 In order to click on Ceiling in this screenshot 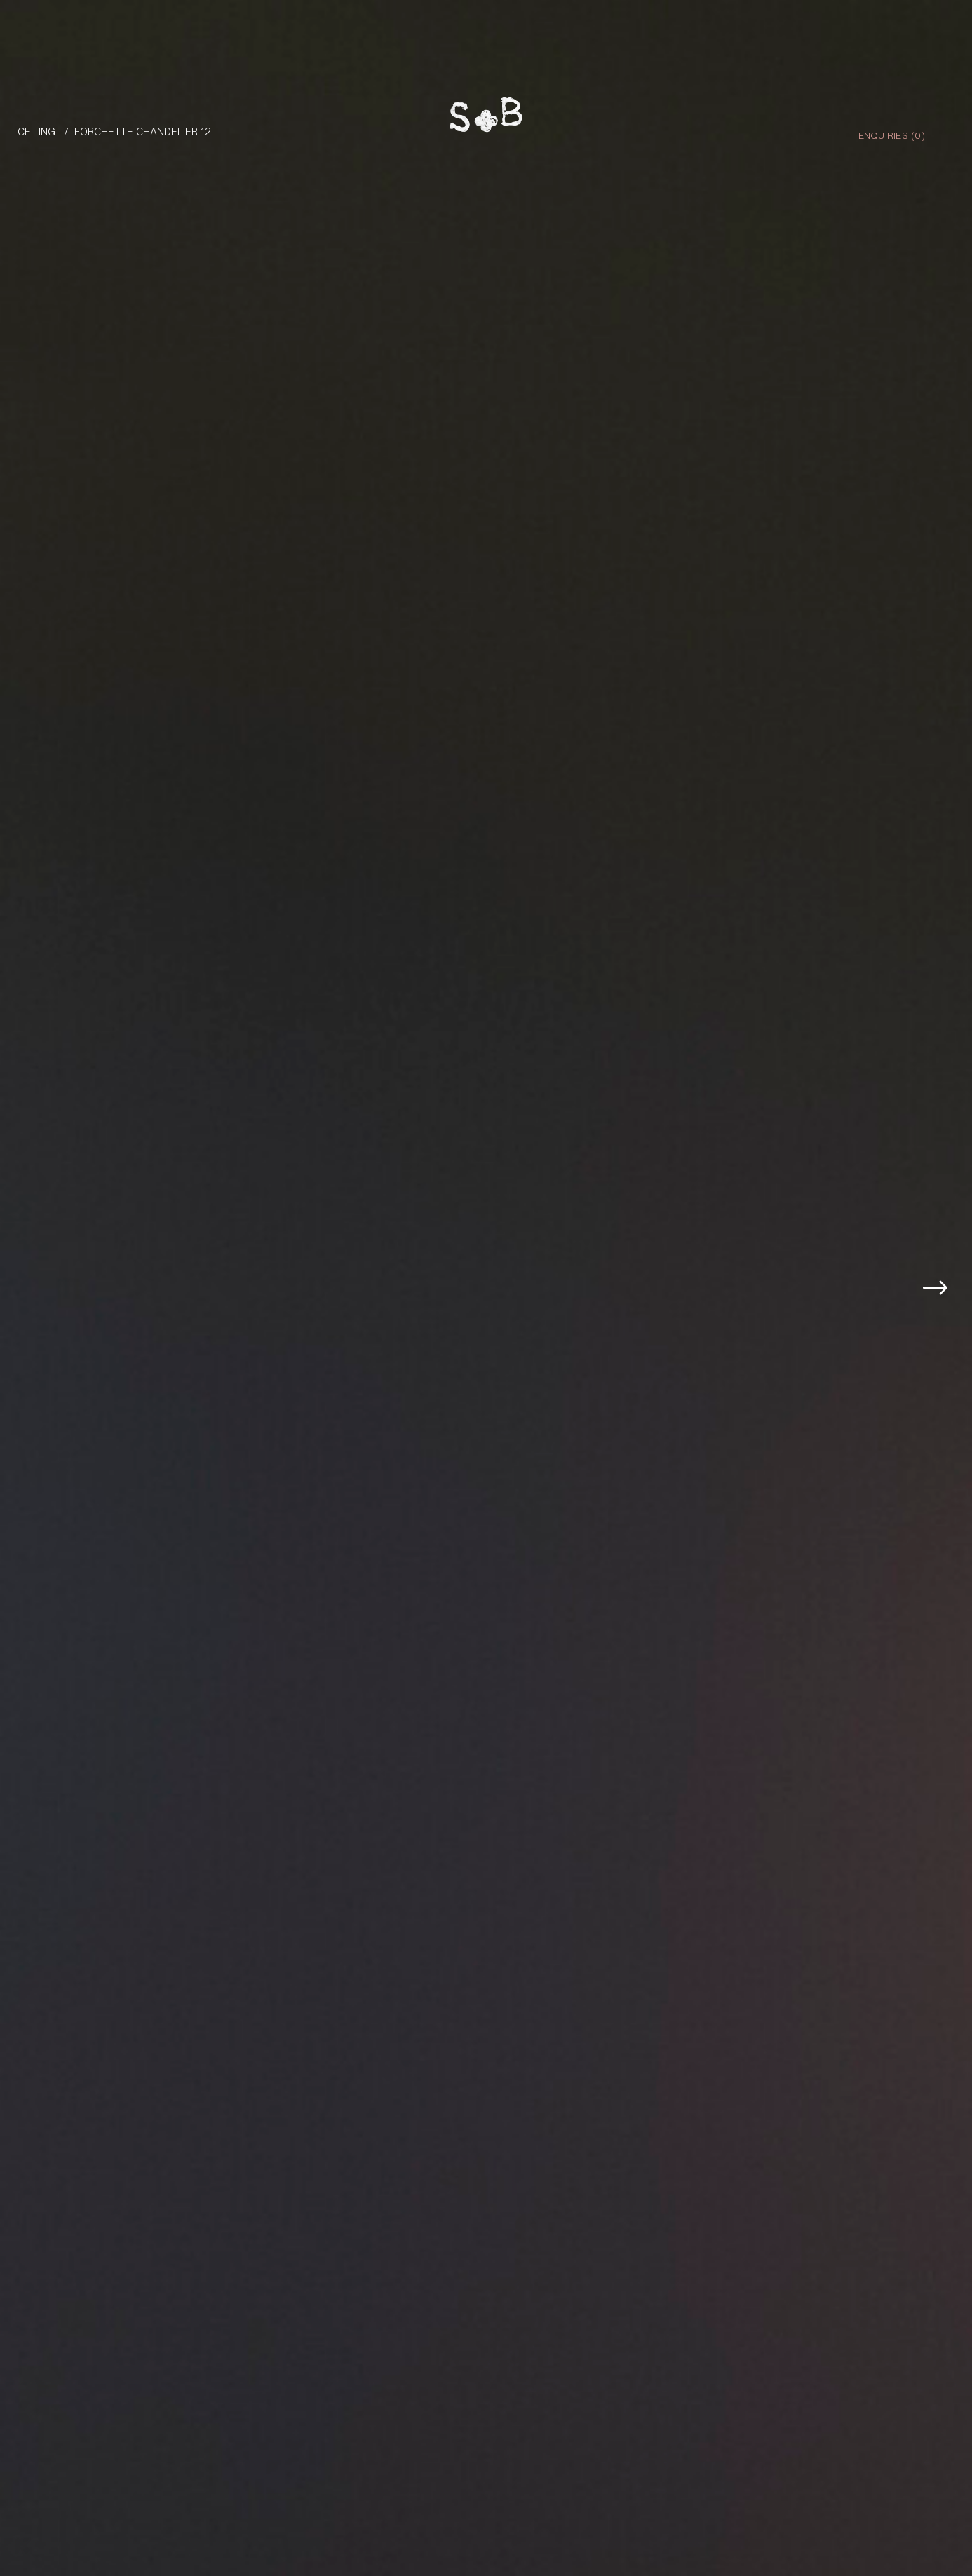, I will do `click(36, 131)`.